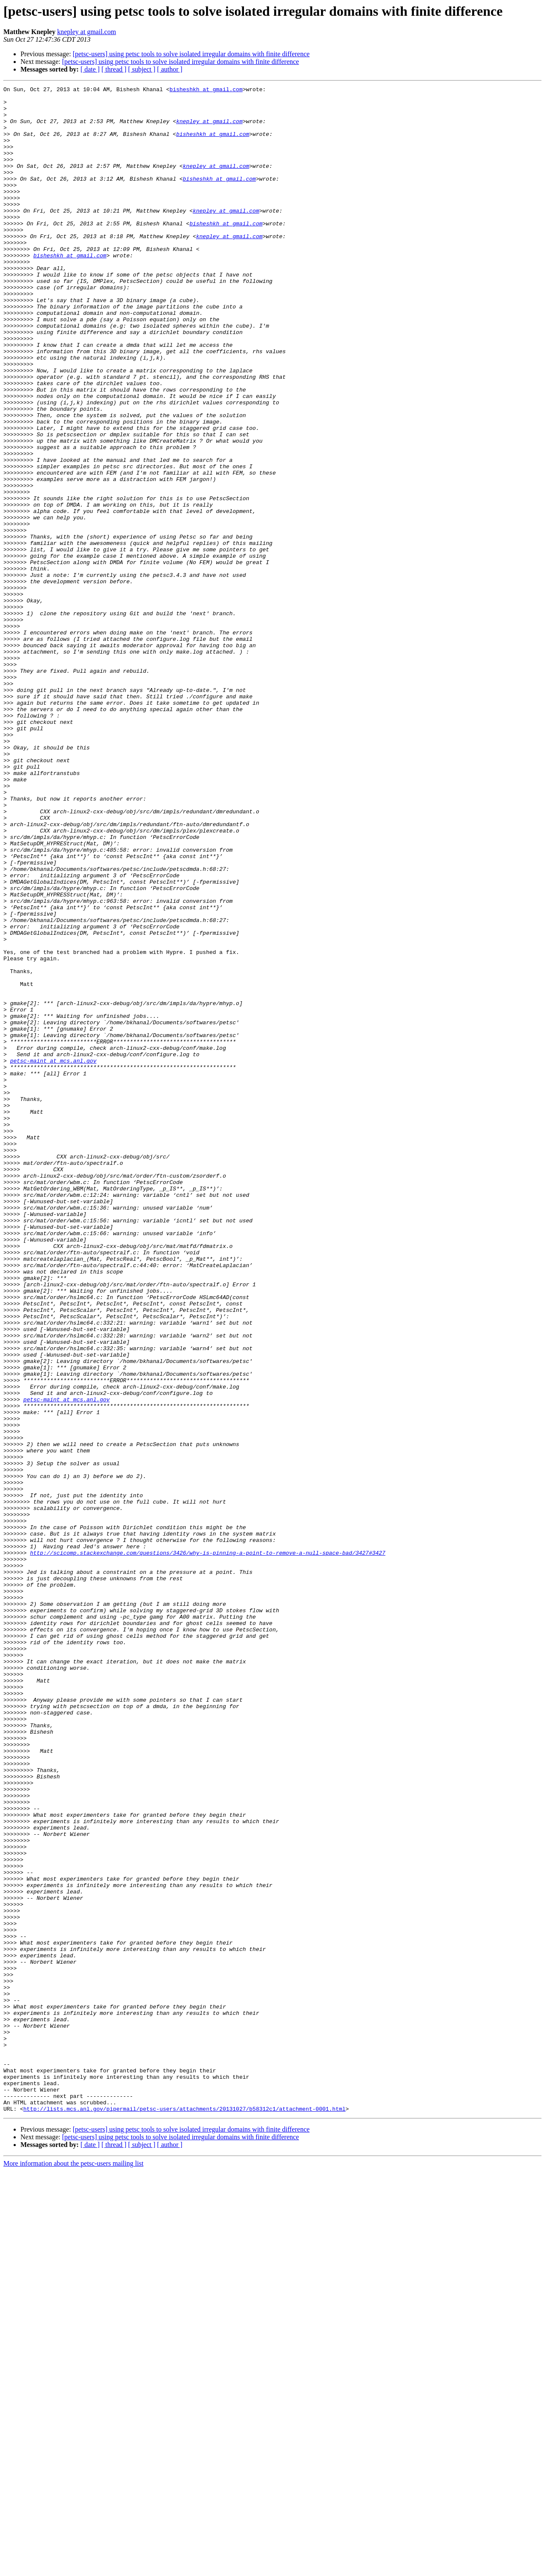 Image resolution: width=545 pixels, height=2576 pixels. Describe the element at coordinates (191, 54) in the screenshot. I see `[petsc-users] using petsc tools to solve isolated irregular domains with finite difference` at that location.